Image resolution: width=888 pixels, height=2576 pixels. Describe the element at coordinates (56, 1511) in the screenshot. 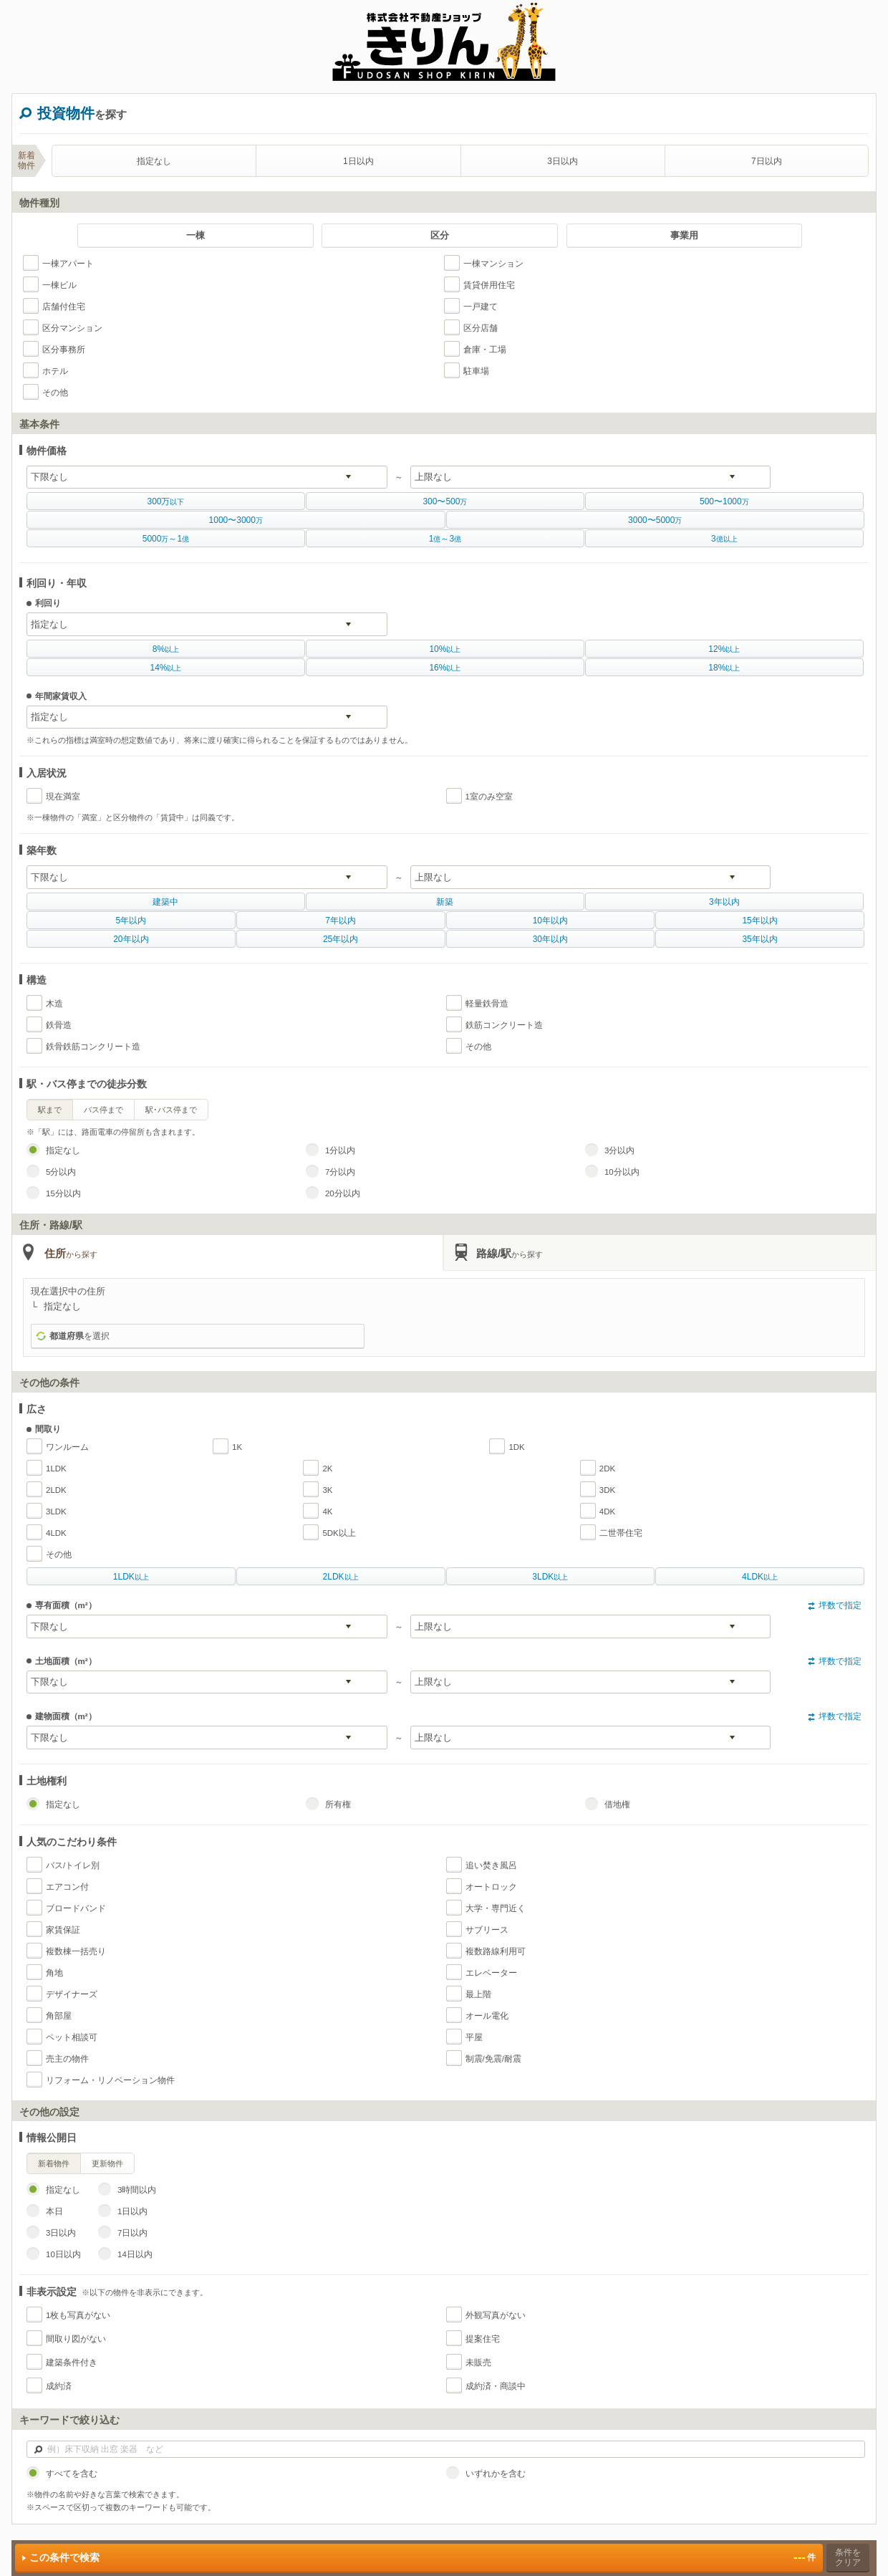

I see `3LDK` at that location.